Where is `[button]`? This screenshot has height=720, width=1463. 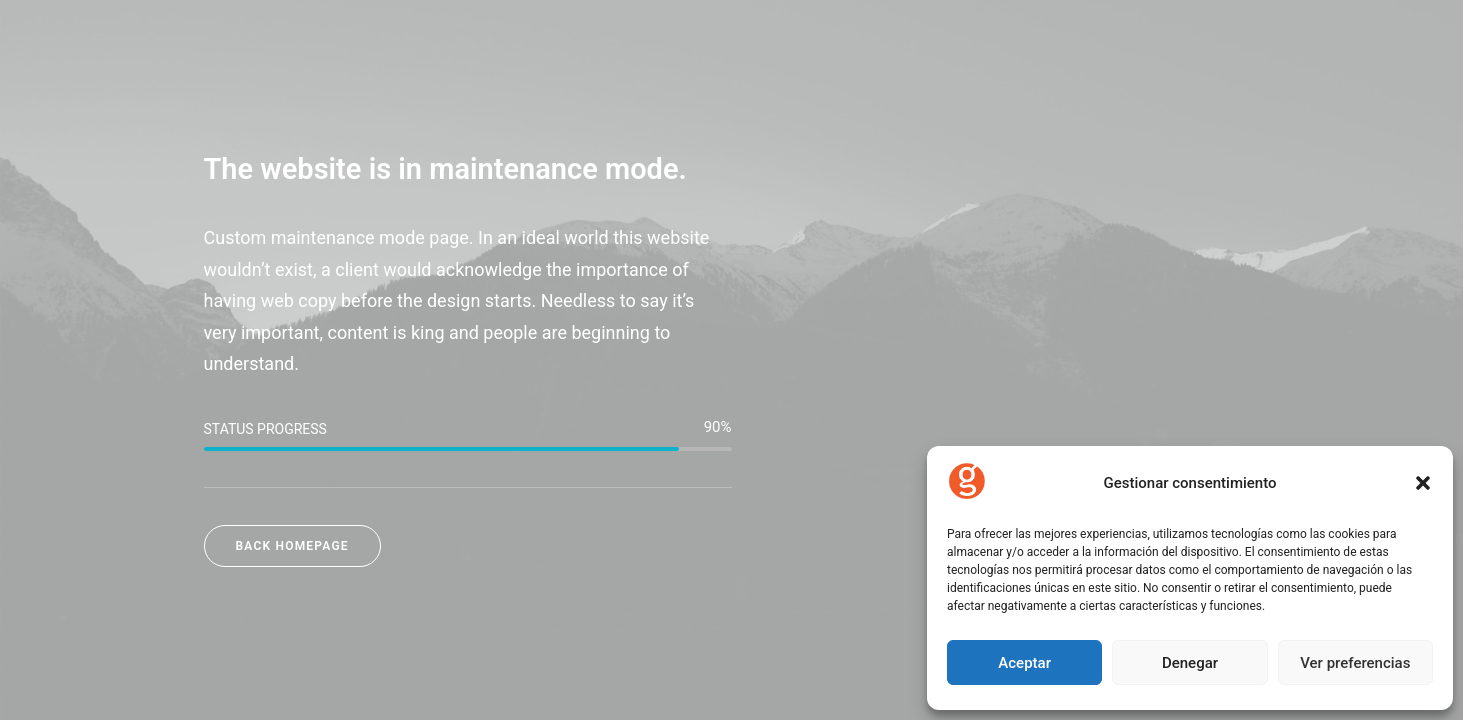
[button] is located at coordinates (1423, 483).